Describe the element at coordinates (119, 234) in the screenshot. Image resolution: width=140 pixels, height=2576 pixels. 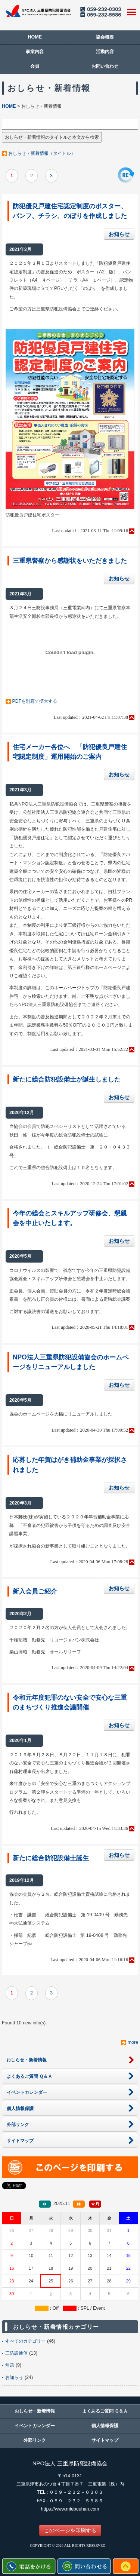
I see `お知らせ` at that location.